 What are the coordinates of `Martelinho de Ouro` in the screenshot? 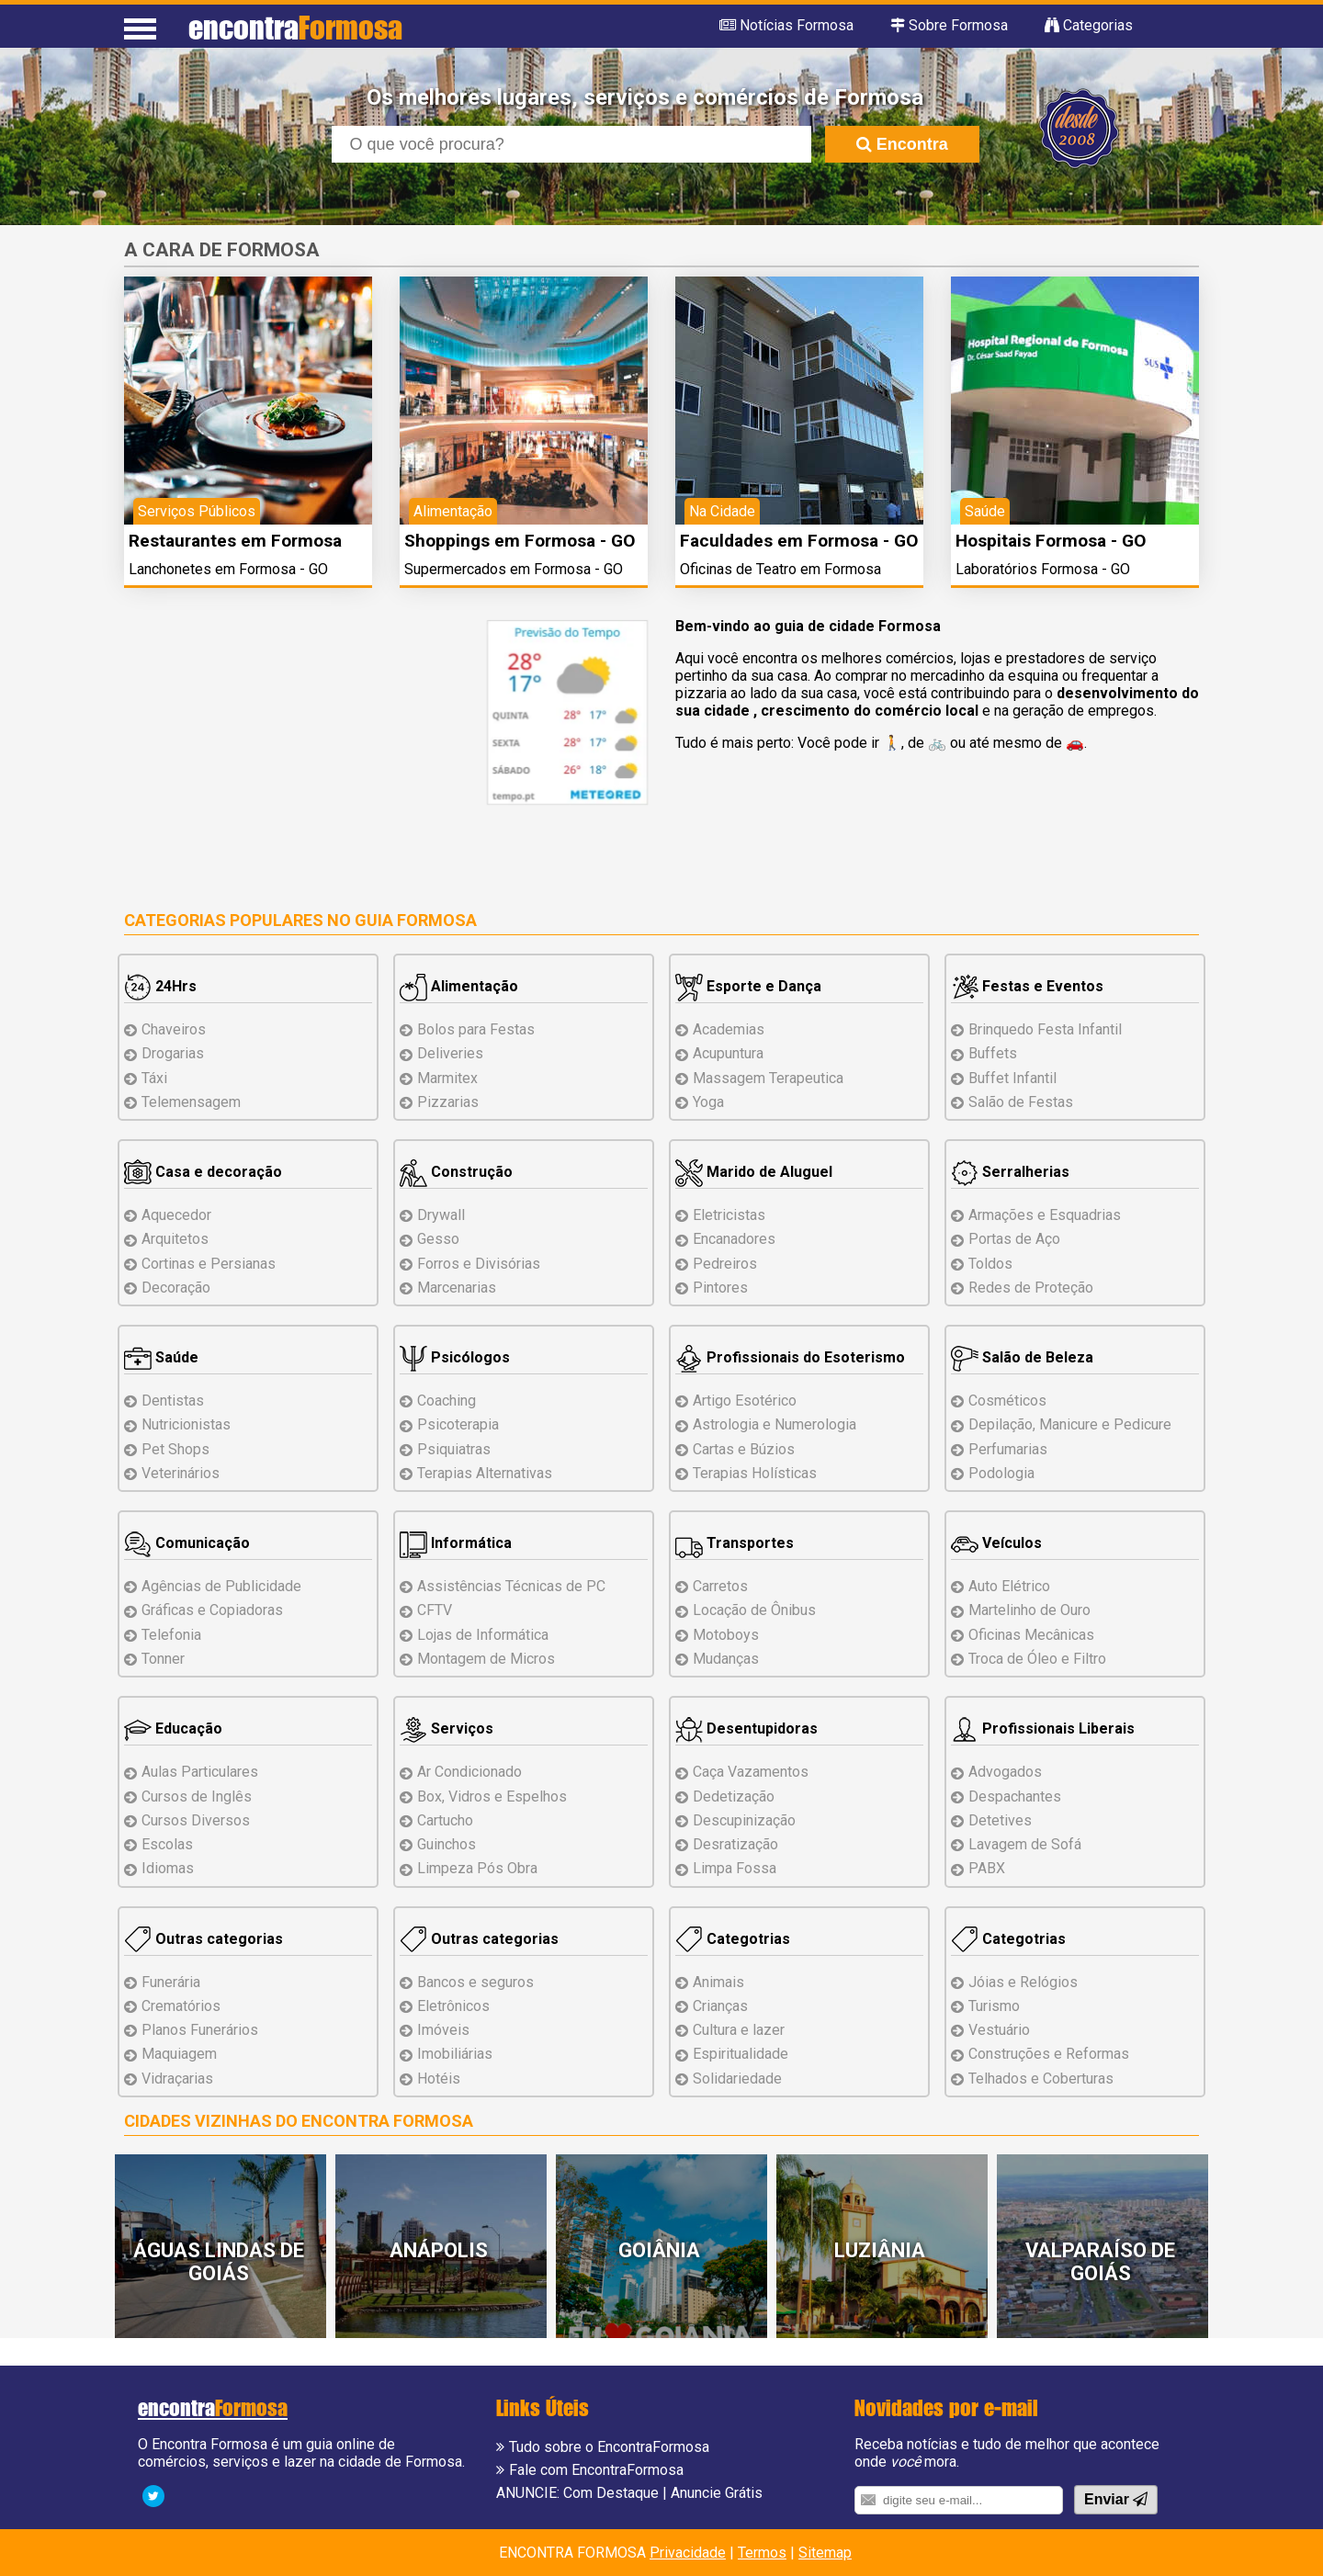 It's located at (1029, 1610).